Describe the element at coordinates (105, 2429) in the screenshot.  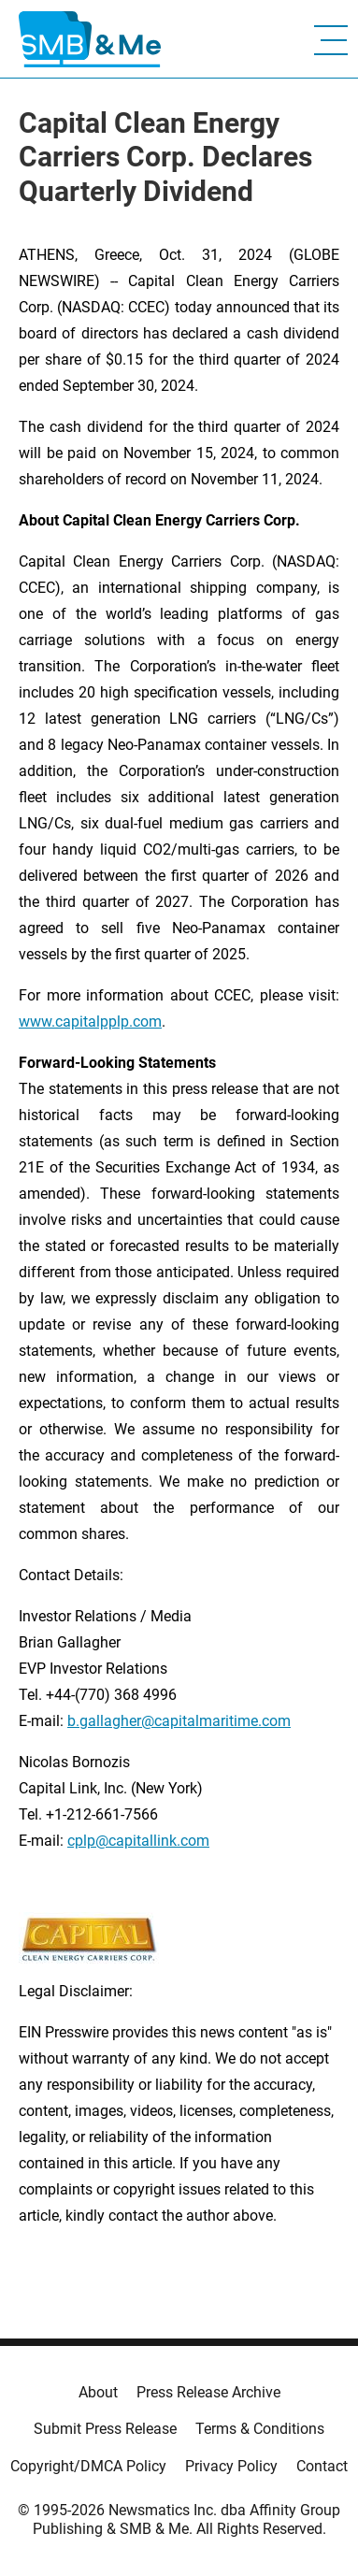
I see `Submit Press Release` at that location.